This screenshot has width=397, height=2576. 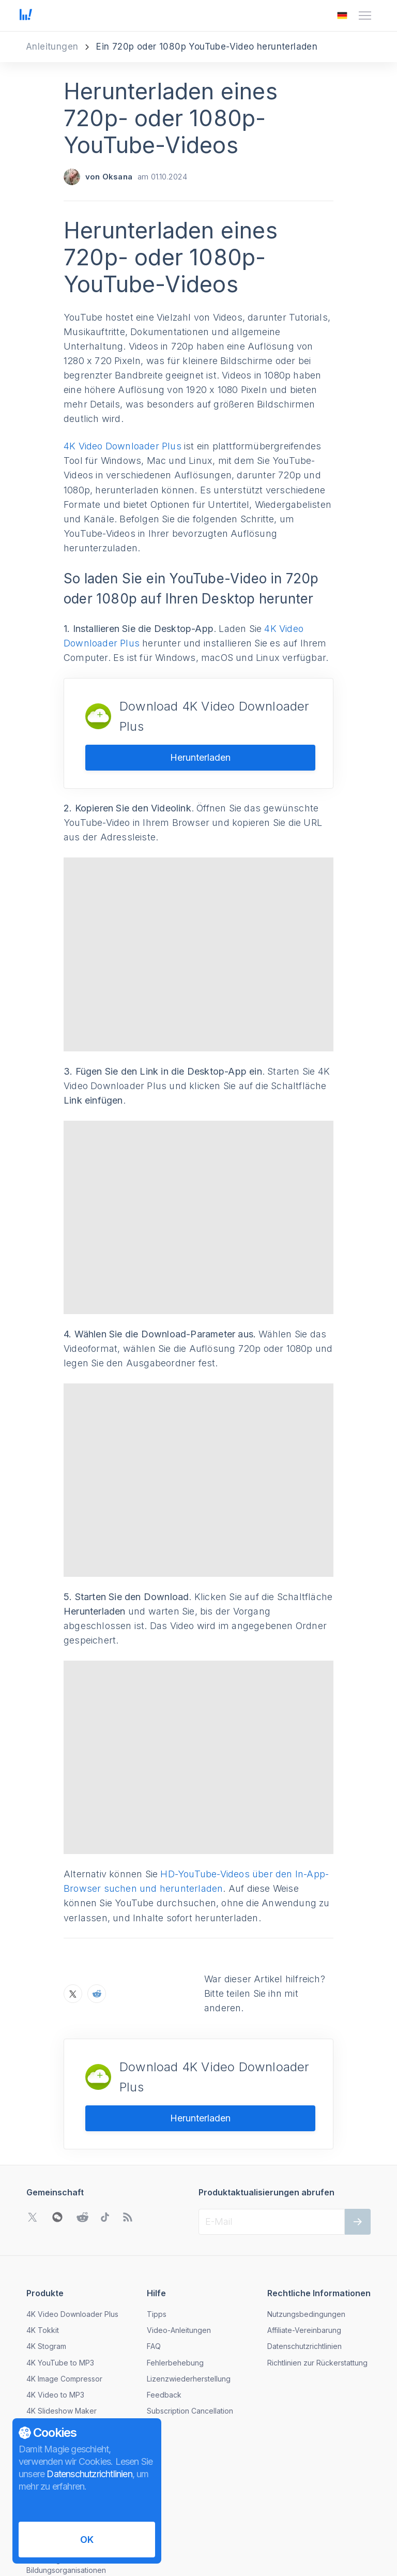 I want to click on Über uns, so click(x=41, y=2384).